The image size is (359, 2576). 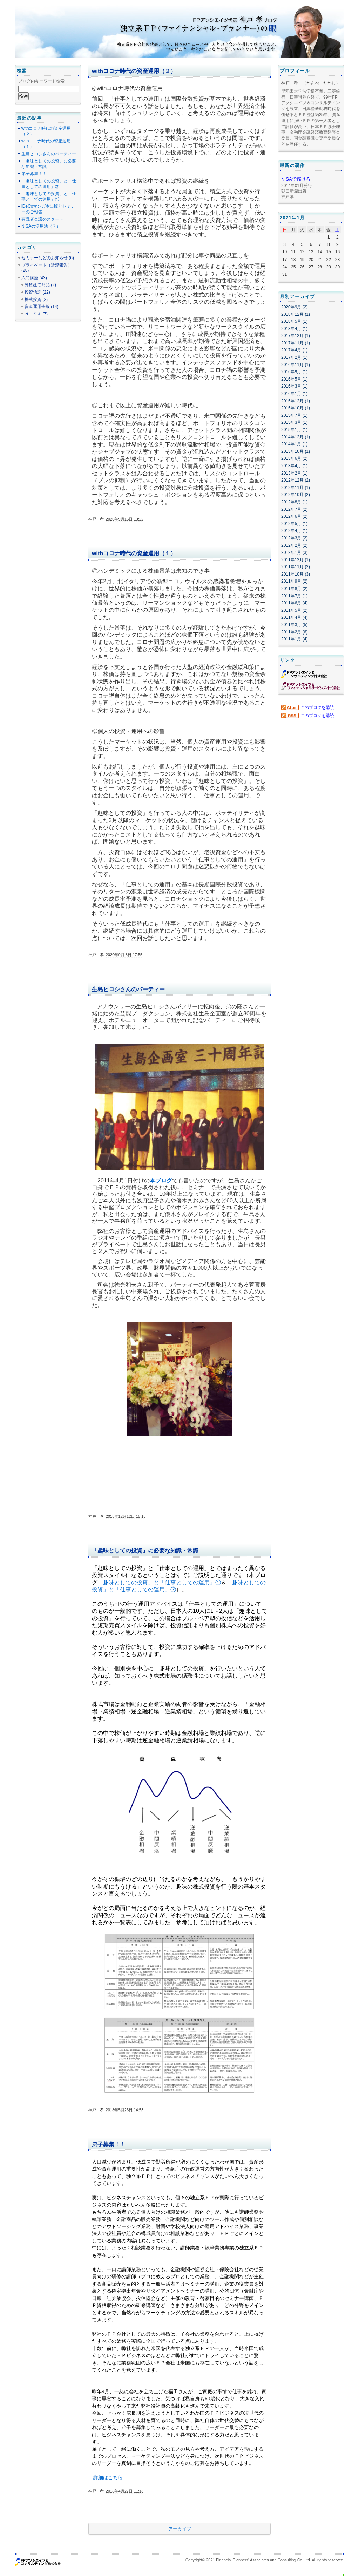 What do you see at coordinates (295, 494) in the screenshot?
I see `2012年10月 (2)` at bounding box center [295, 494].